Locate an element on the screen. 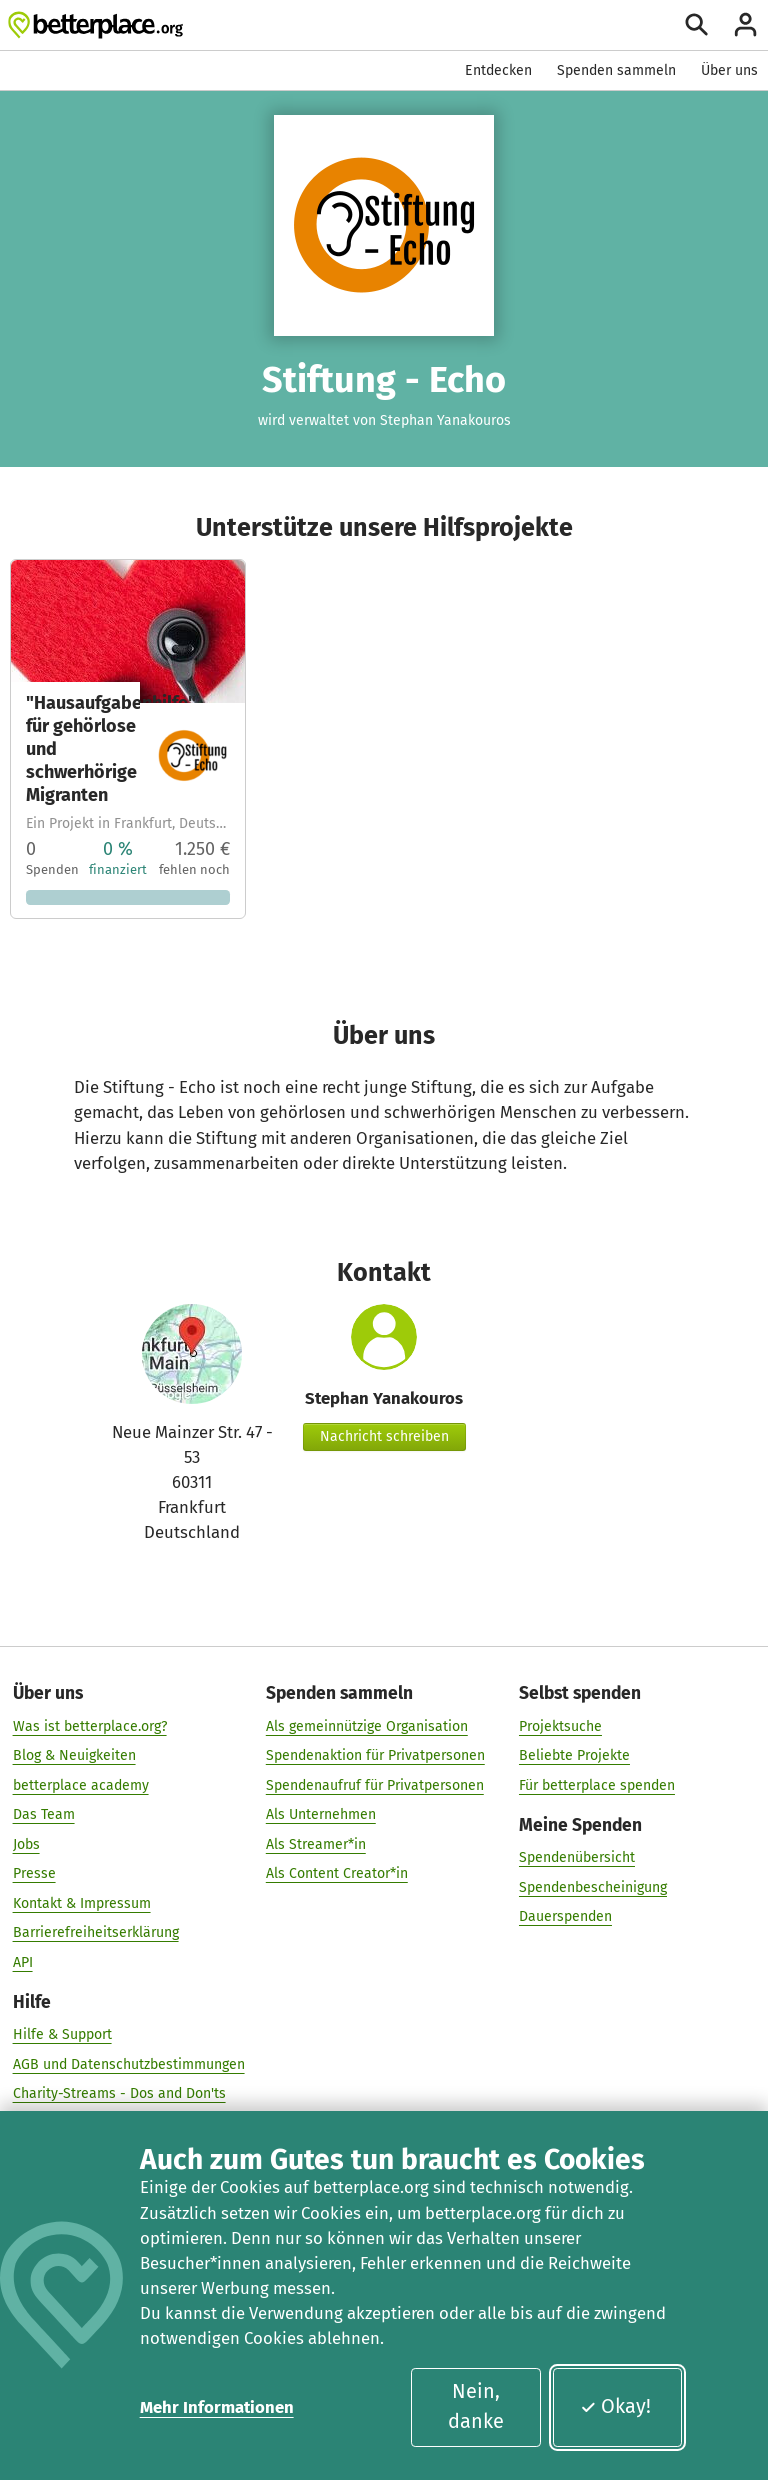  Barrierefreiheitserklärung is located at coordinates (96, 1931).